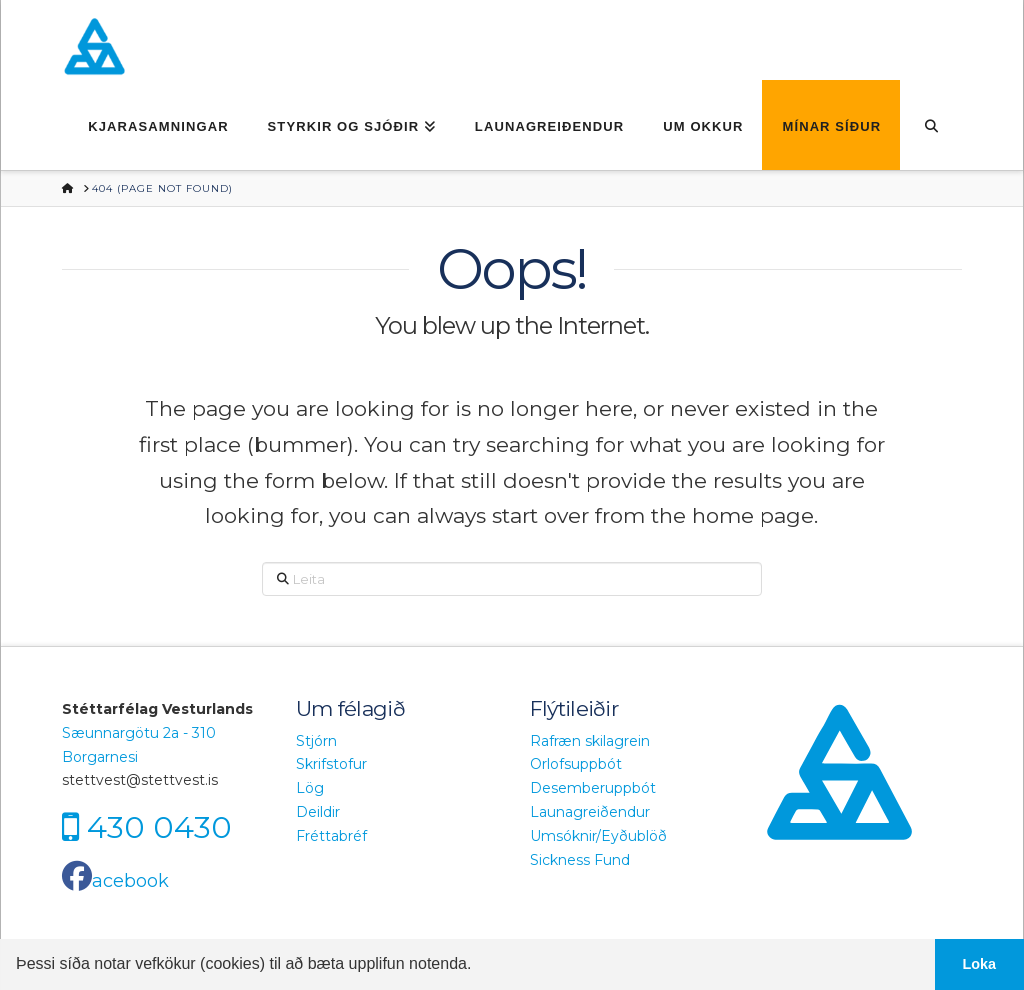 This screenshot has height=990, width=1024. What do you see at coordinates (331, 764) in the screenshot?
I see `Skrifstofur` at bounding box center [331, 764].